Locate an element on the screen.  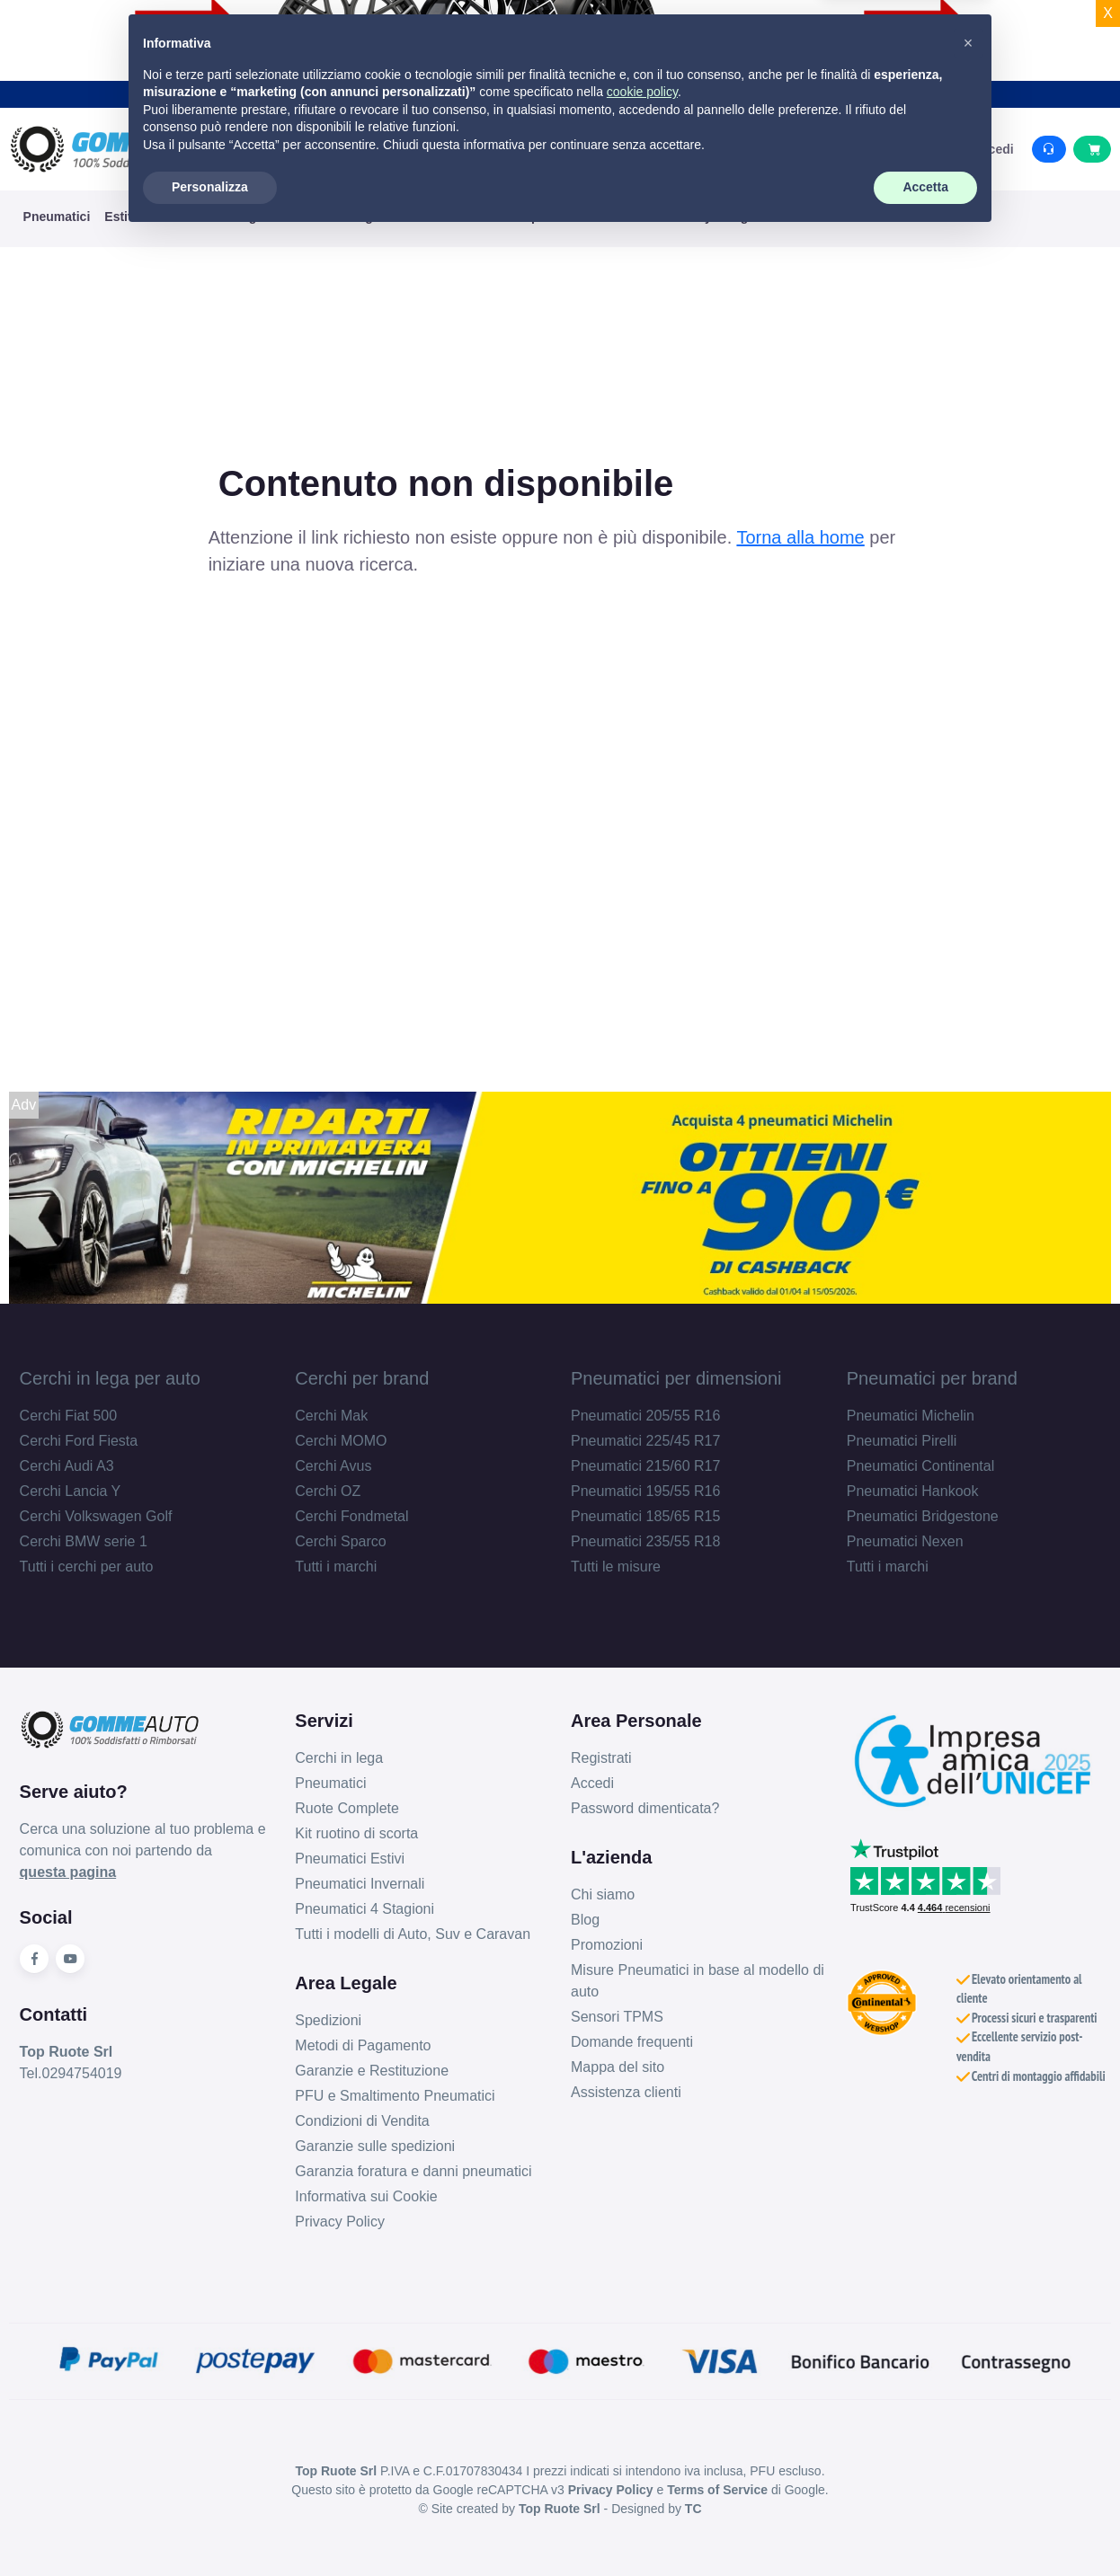
Garanzie sulle spedizioni is located at coordinates (375, 2146).